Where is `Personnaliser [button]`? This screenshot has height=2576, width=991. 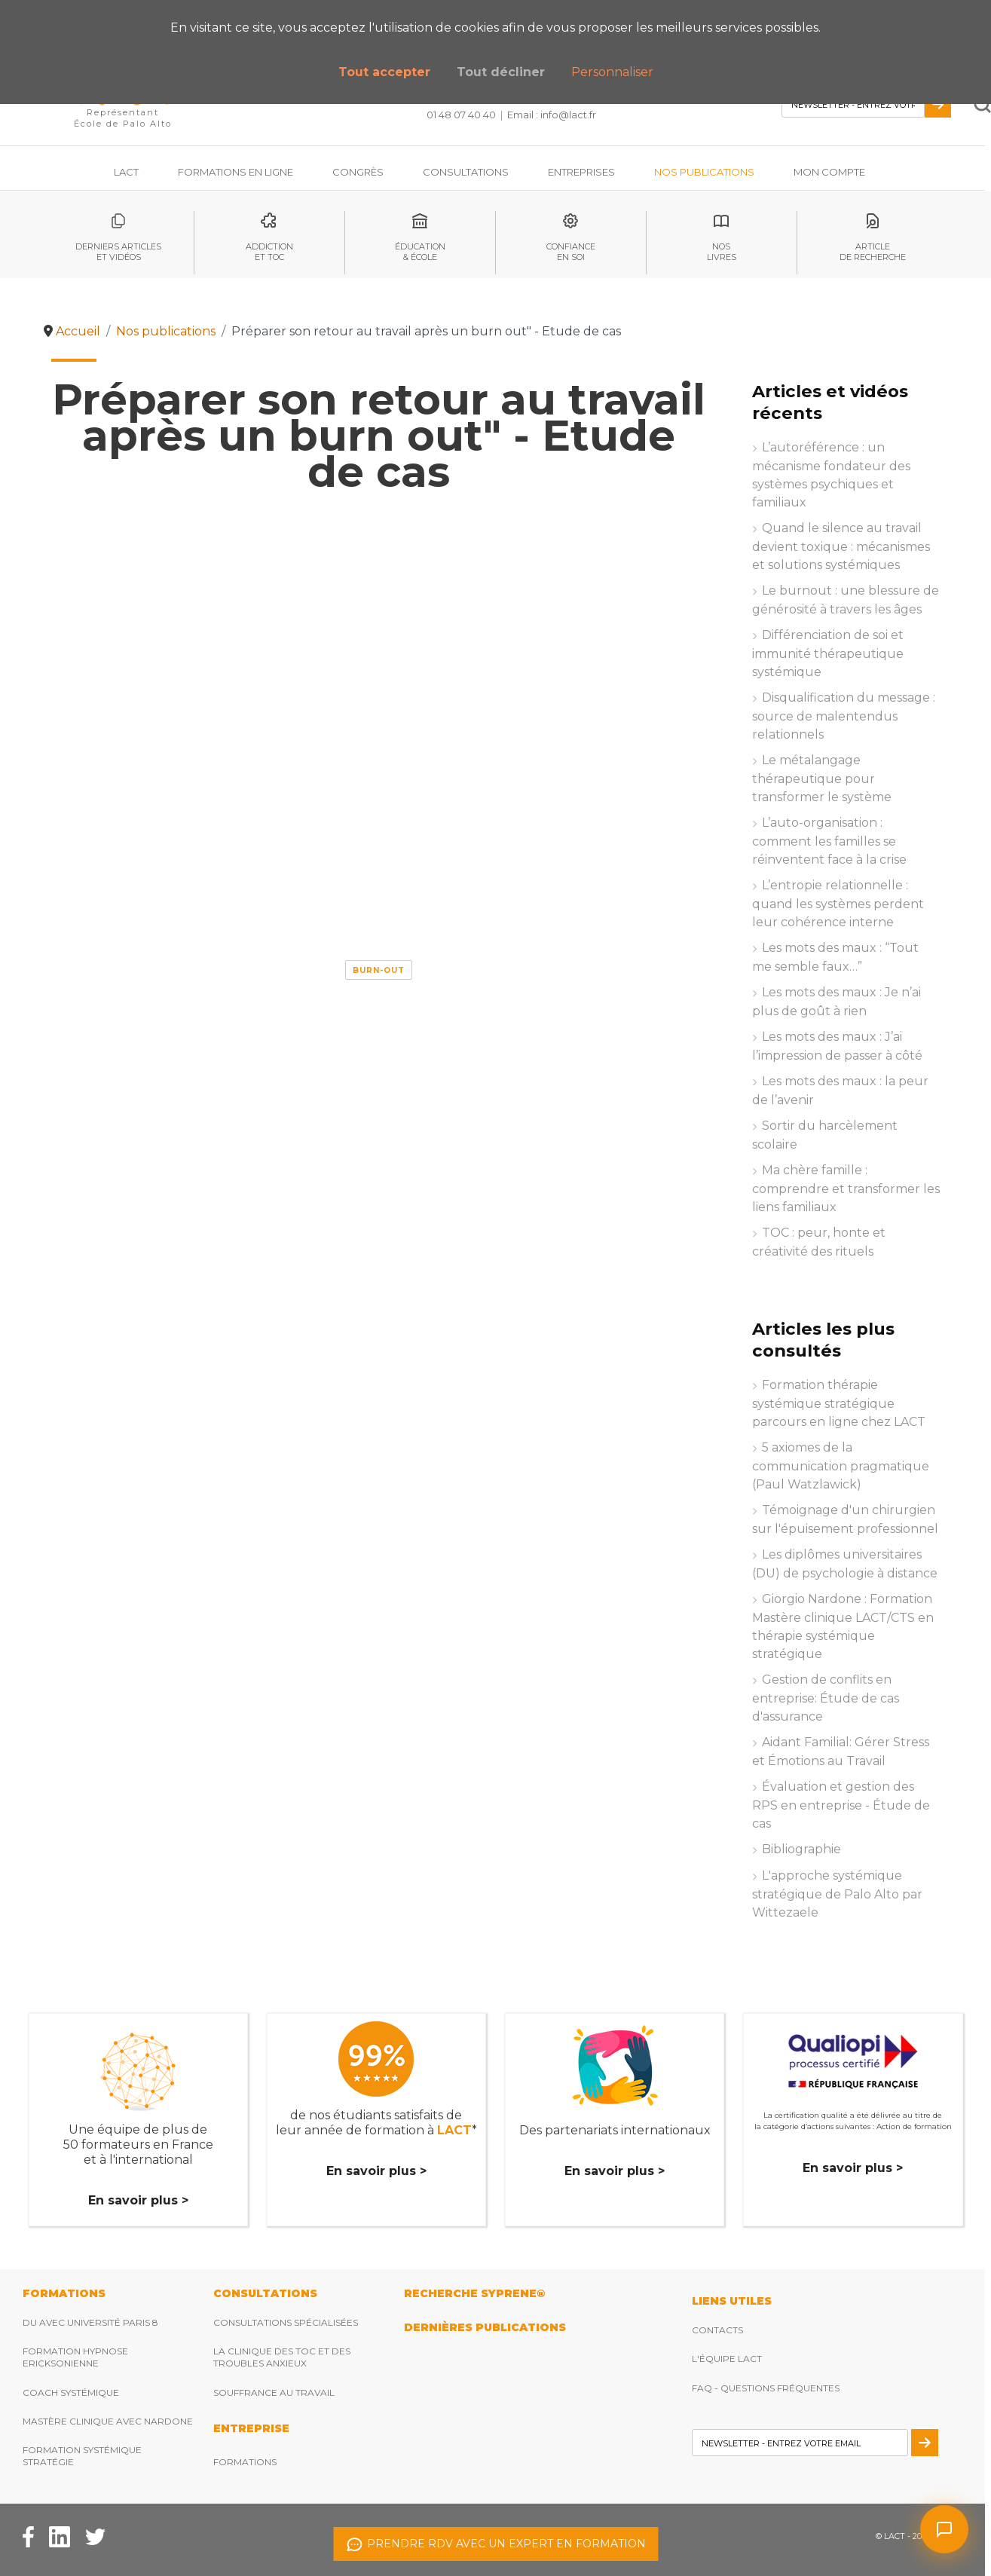
Personnaliser [button] is located at coordinates (612, 72).